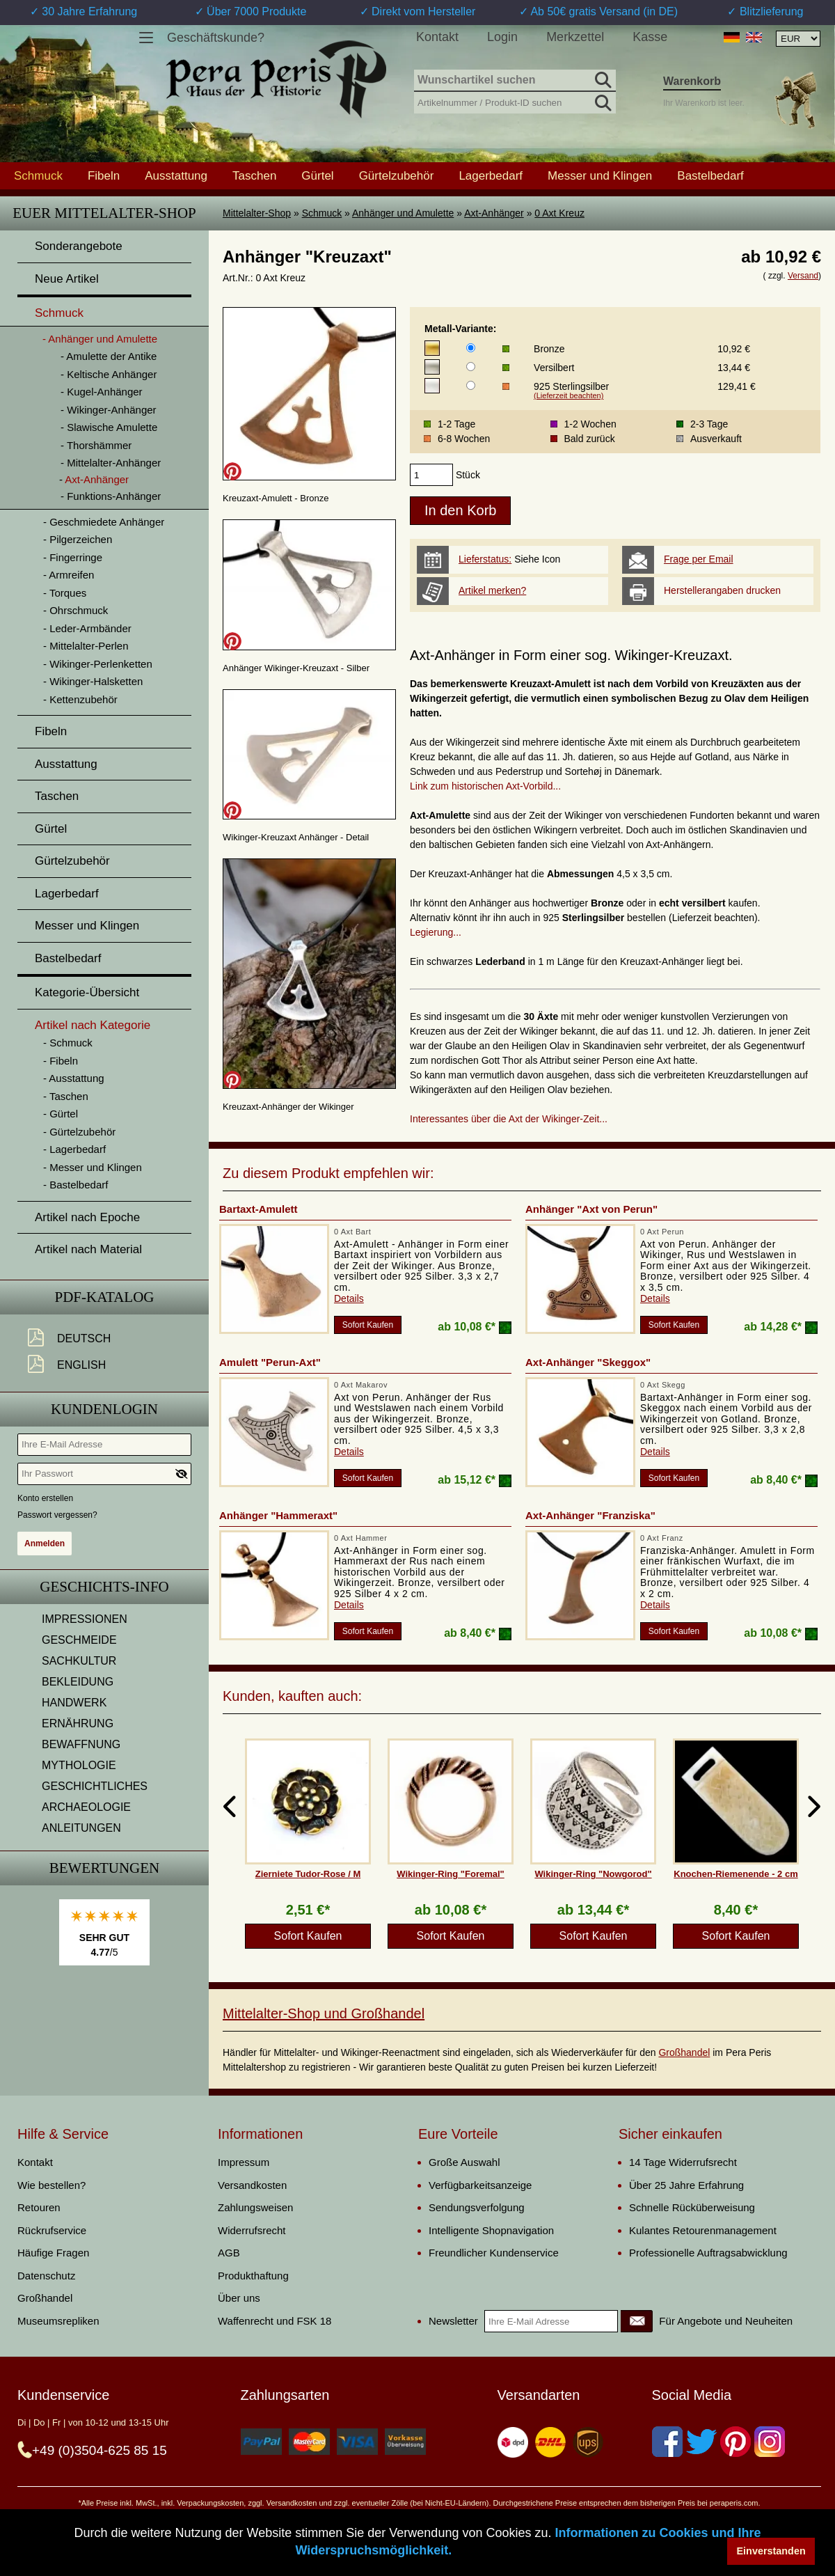  I want to click on [Pinterest], so click(735, 2441).